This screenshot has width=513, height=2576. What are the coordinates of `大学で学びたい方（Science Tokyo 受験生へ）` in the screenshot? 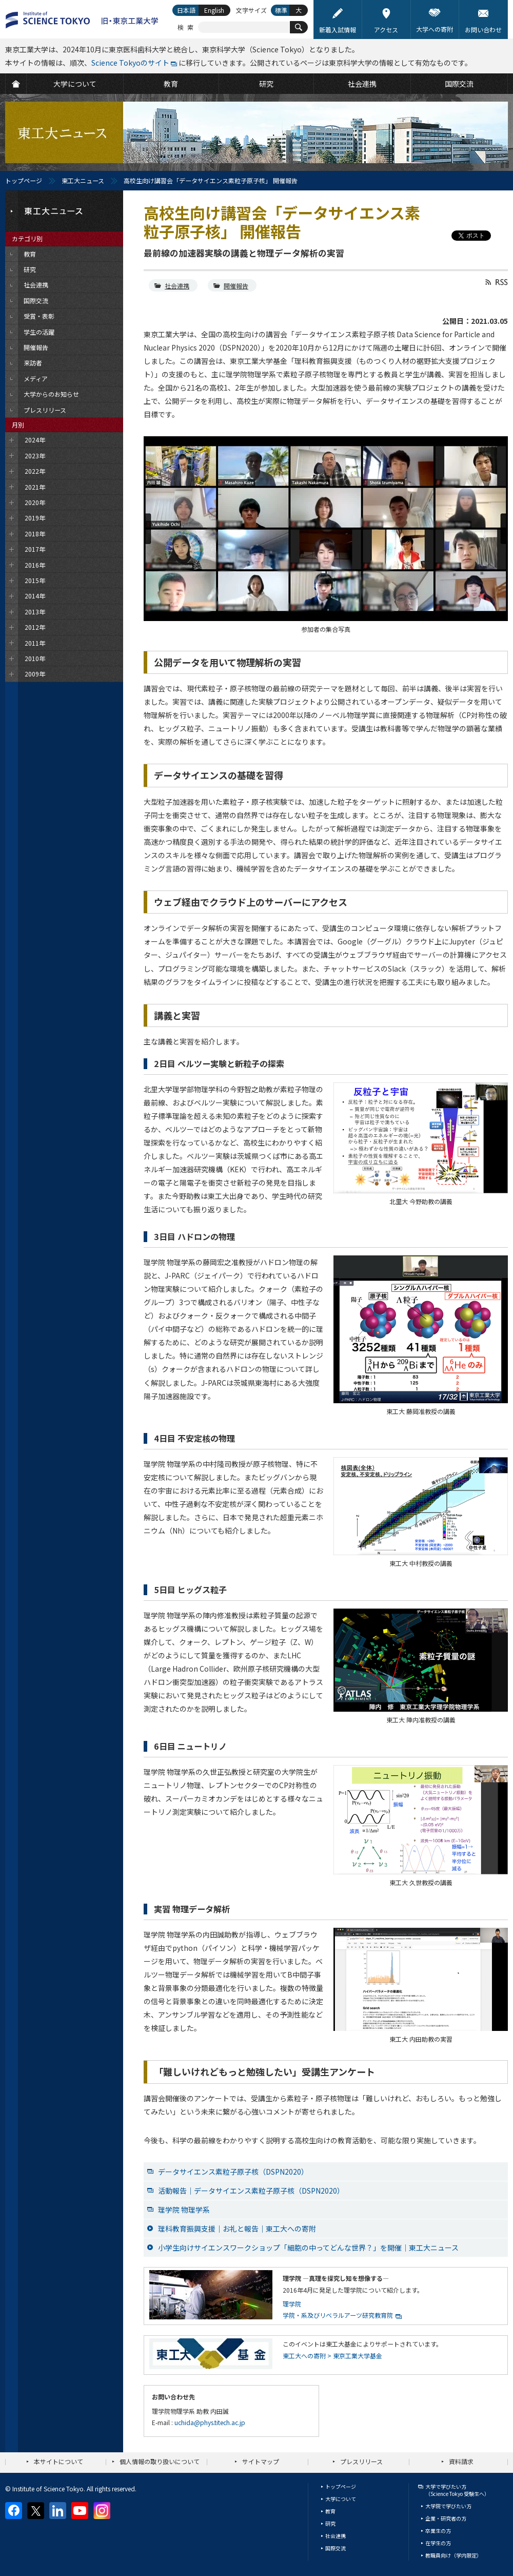 It's located at (457, 2490).